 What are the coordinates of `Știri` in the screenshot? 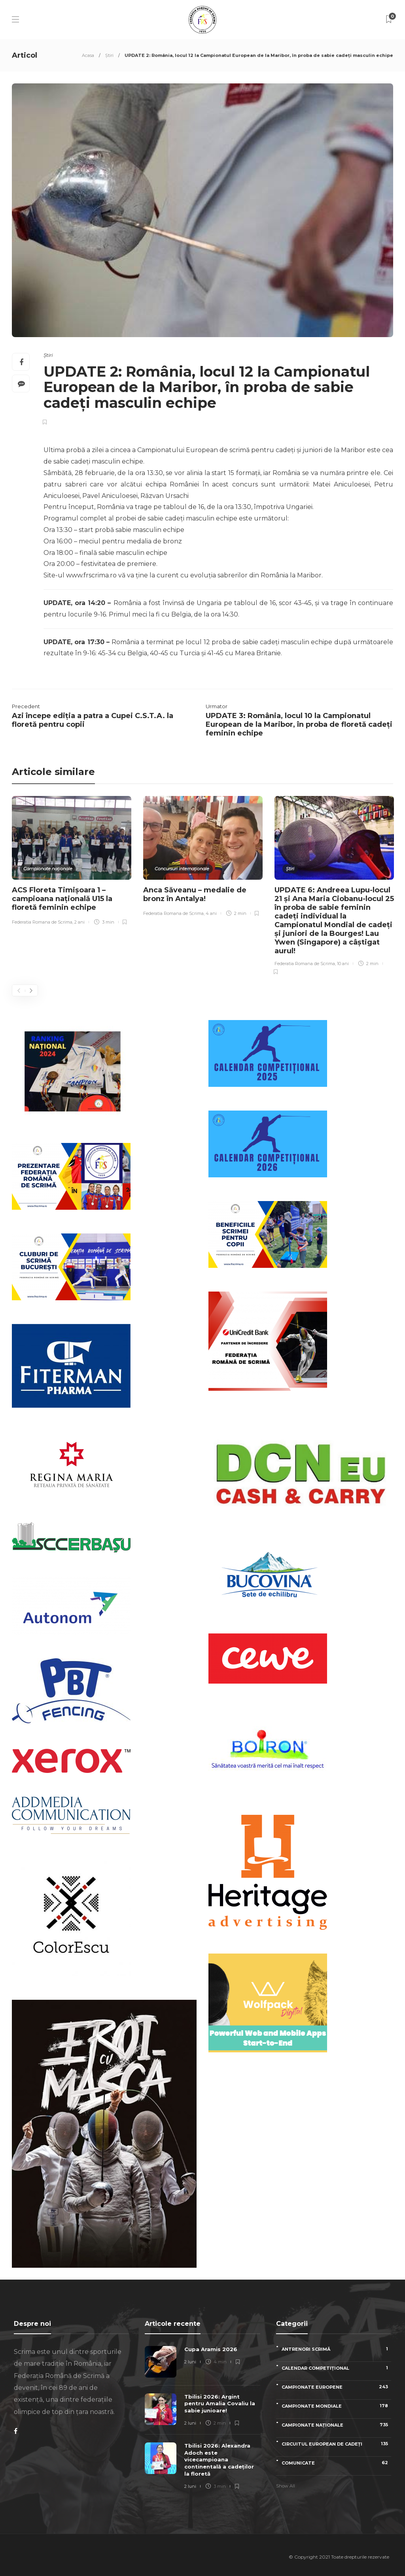 It's located at (109, 55).